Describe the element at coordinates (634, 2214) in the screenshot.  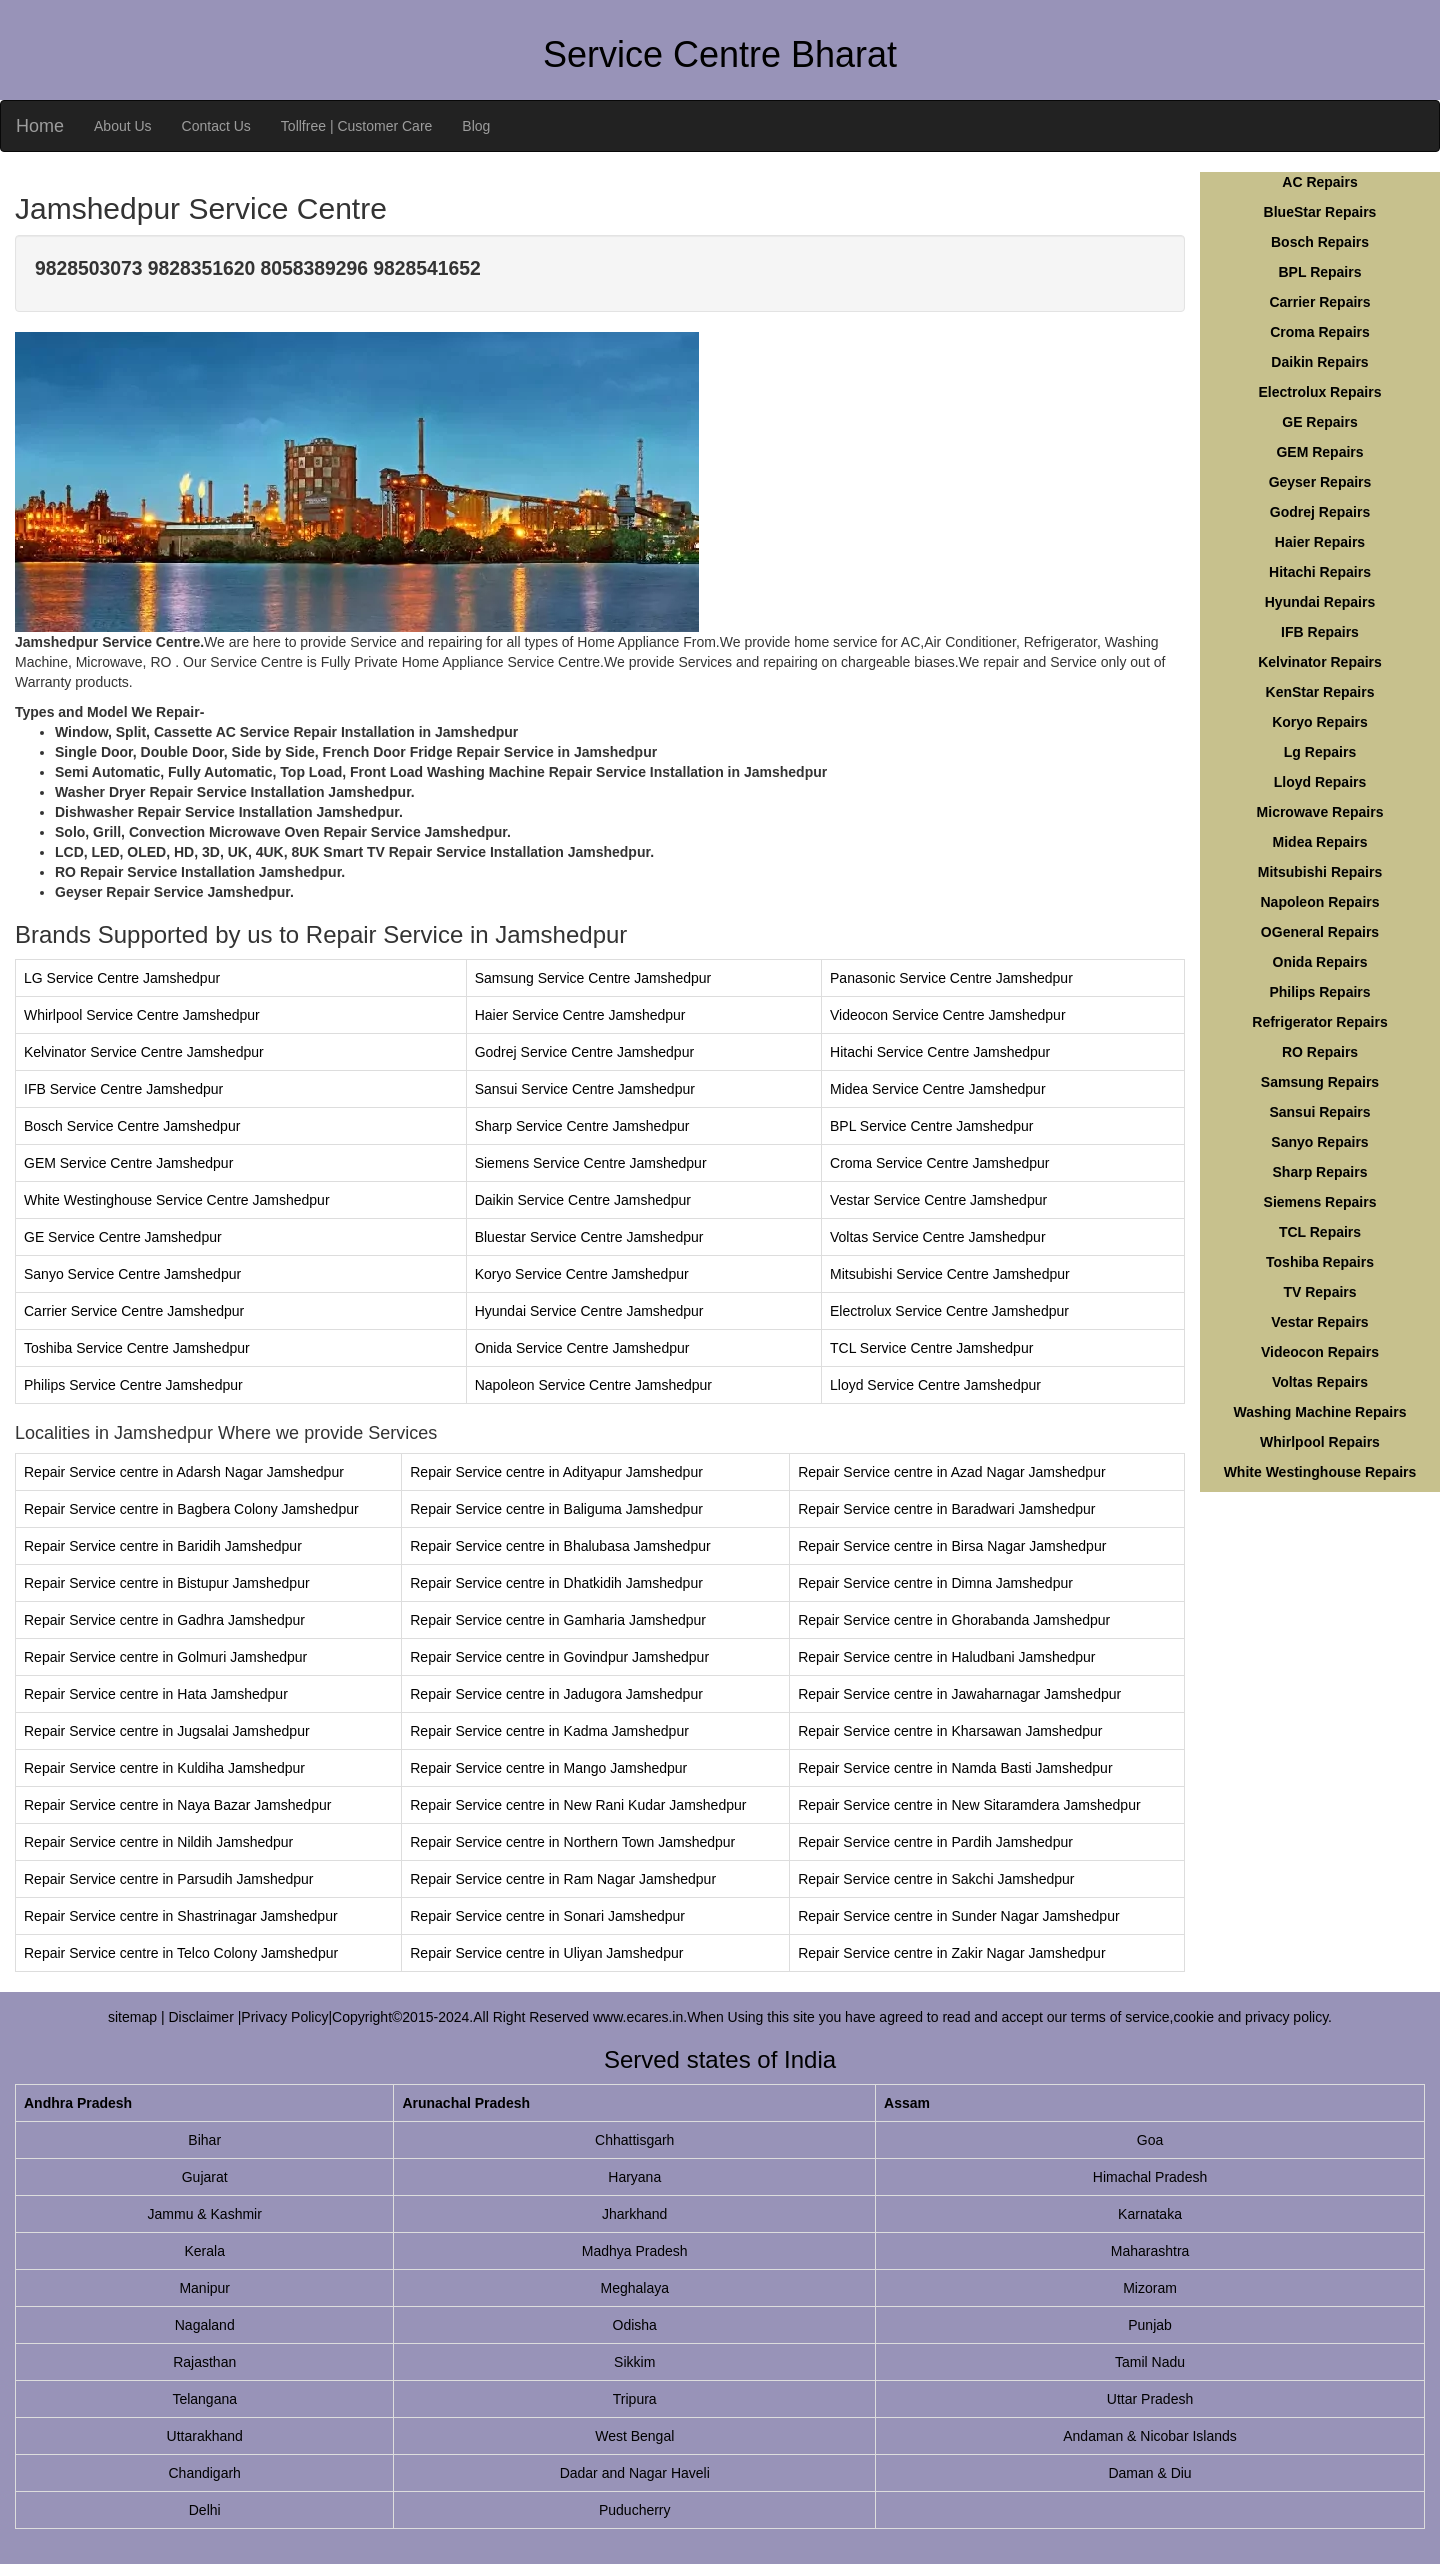
I see `Jharkhand` at that location.